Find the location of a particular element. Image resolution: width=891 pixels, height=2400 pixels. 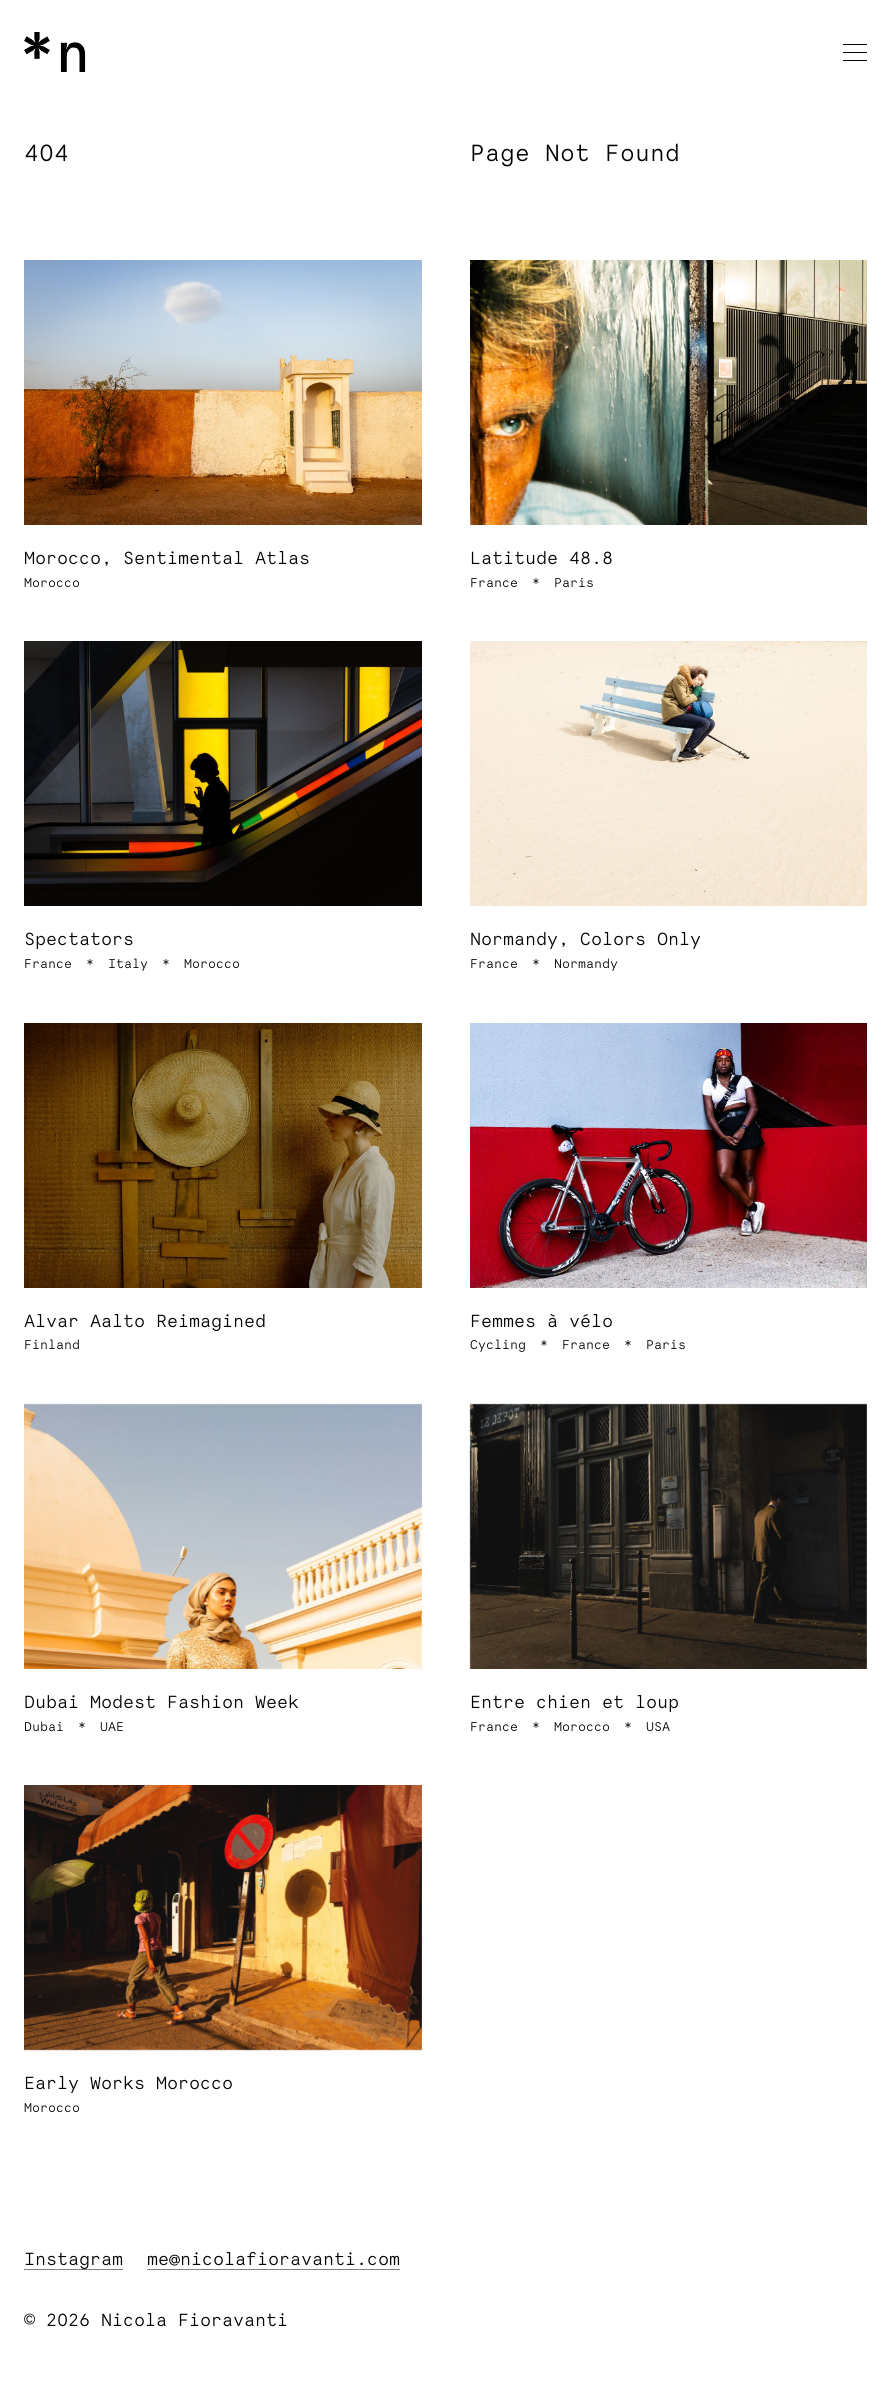

Spectators is located at coordinates (79, 940).